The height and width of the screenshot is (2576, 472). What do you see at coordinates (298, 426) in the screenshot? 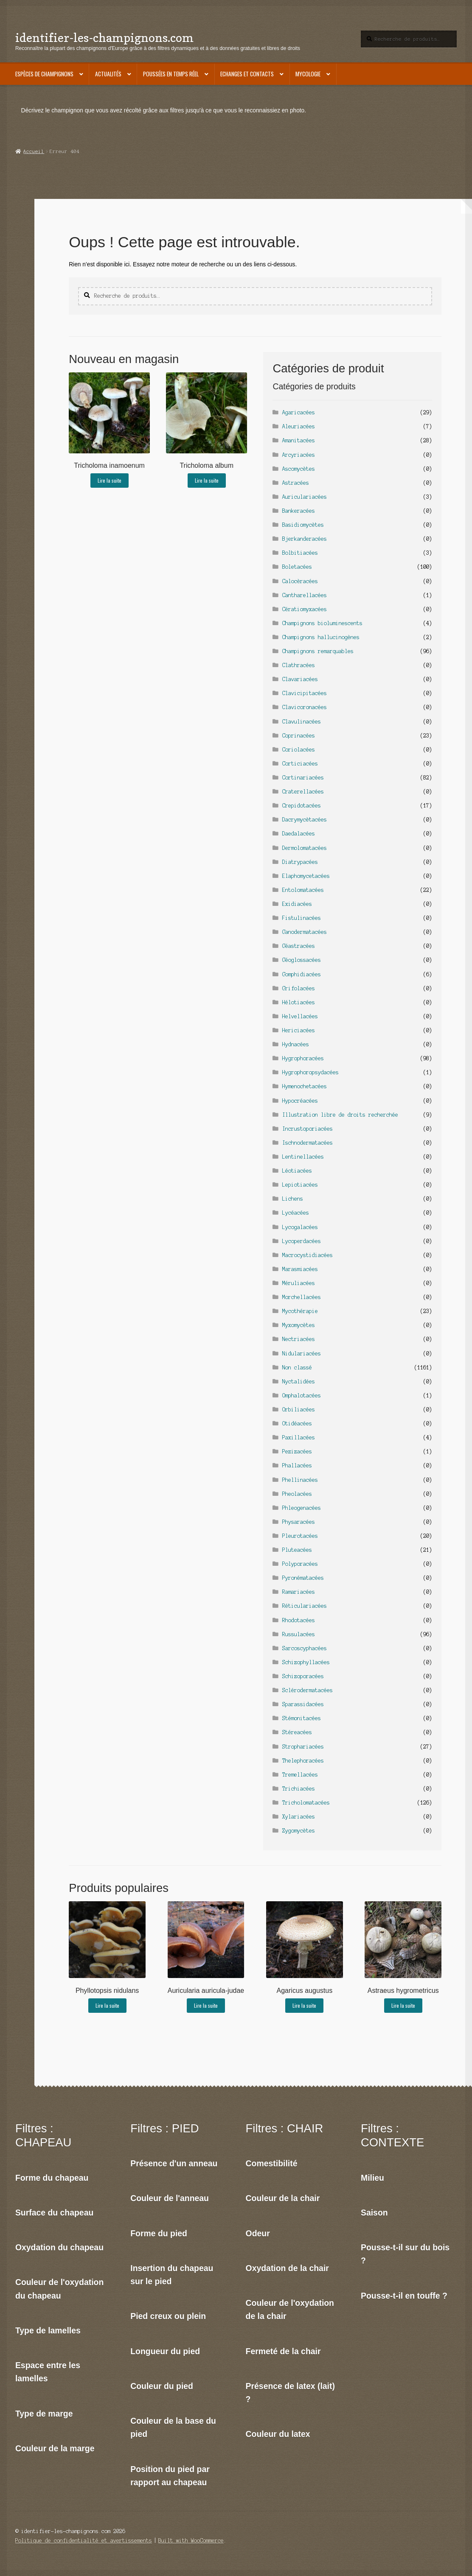
I see `Aleuriacées` at bounding box center [298, 426].